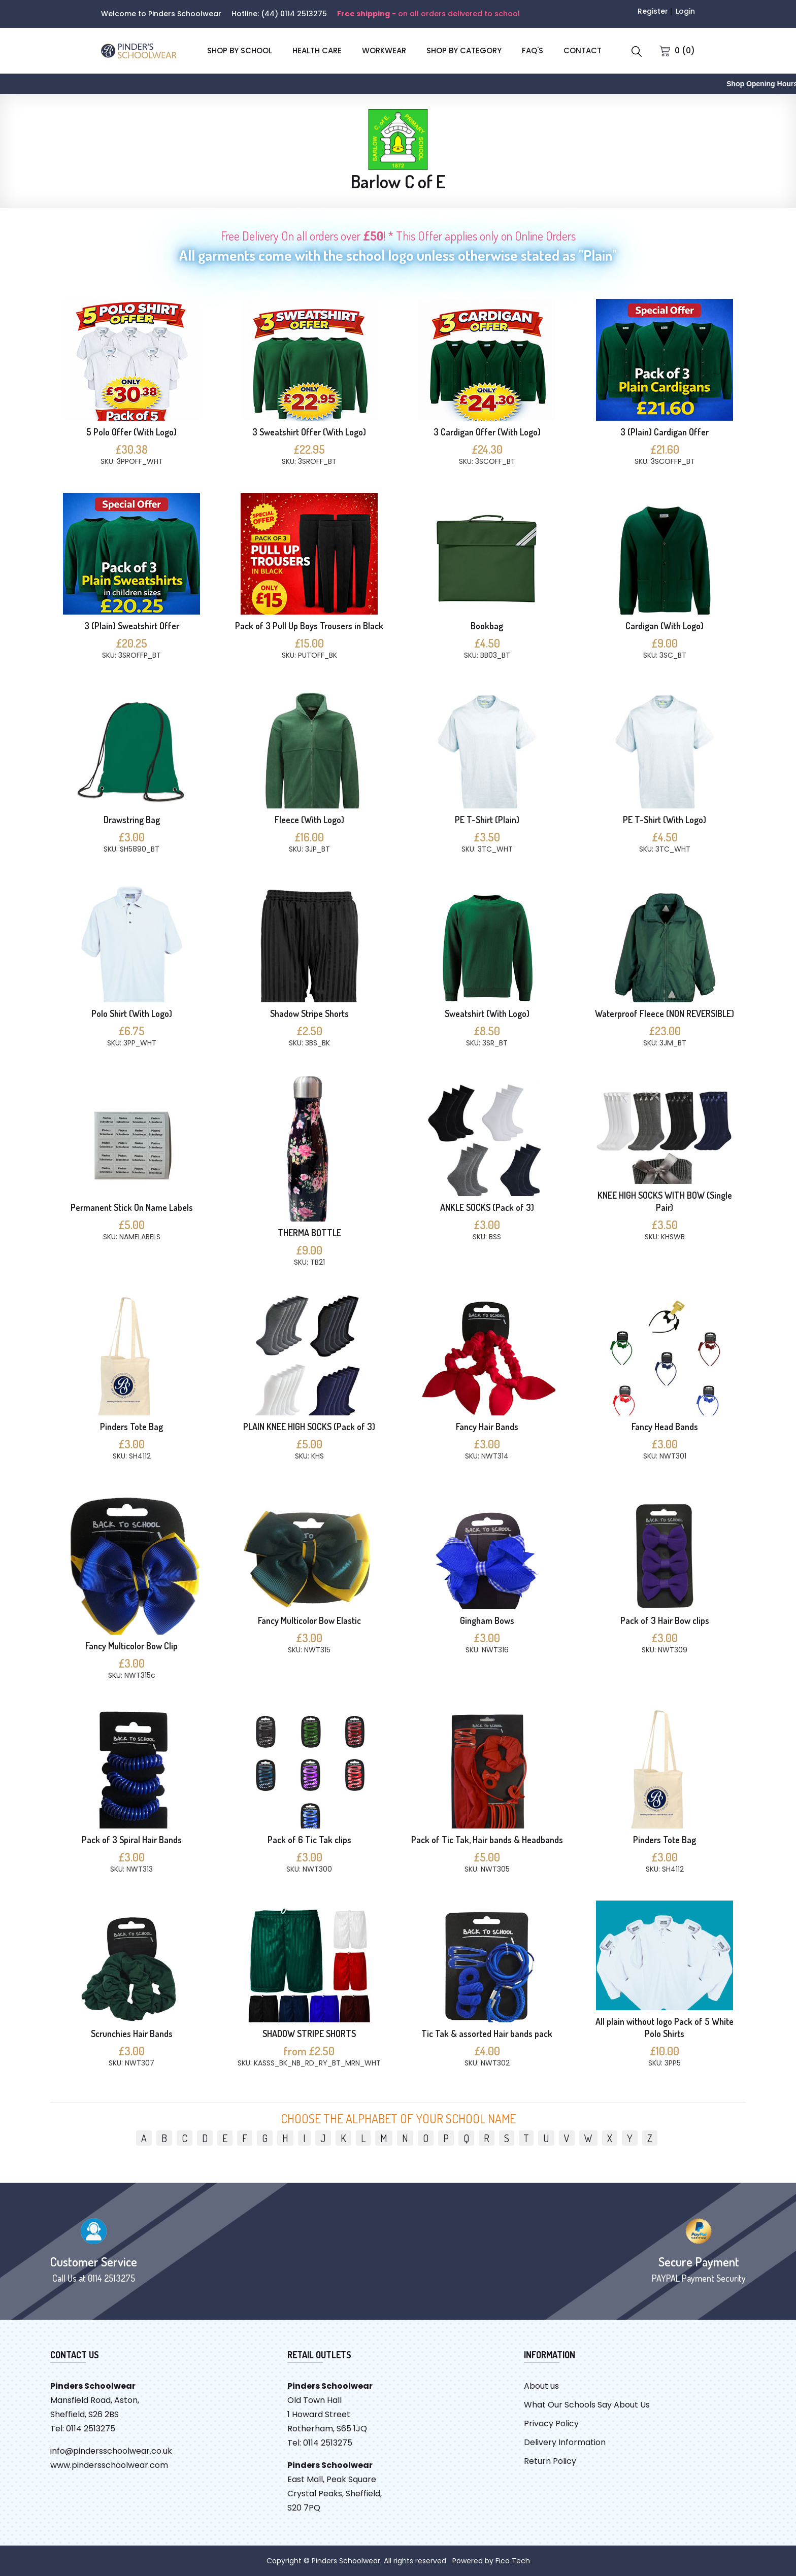 Image resolution: width=796 pixels, height=2576 pixels. I want to click on Register, so click(653, 11).